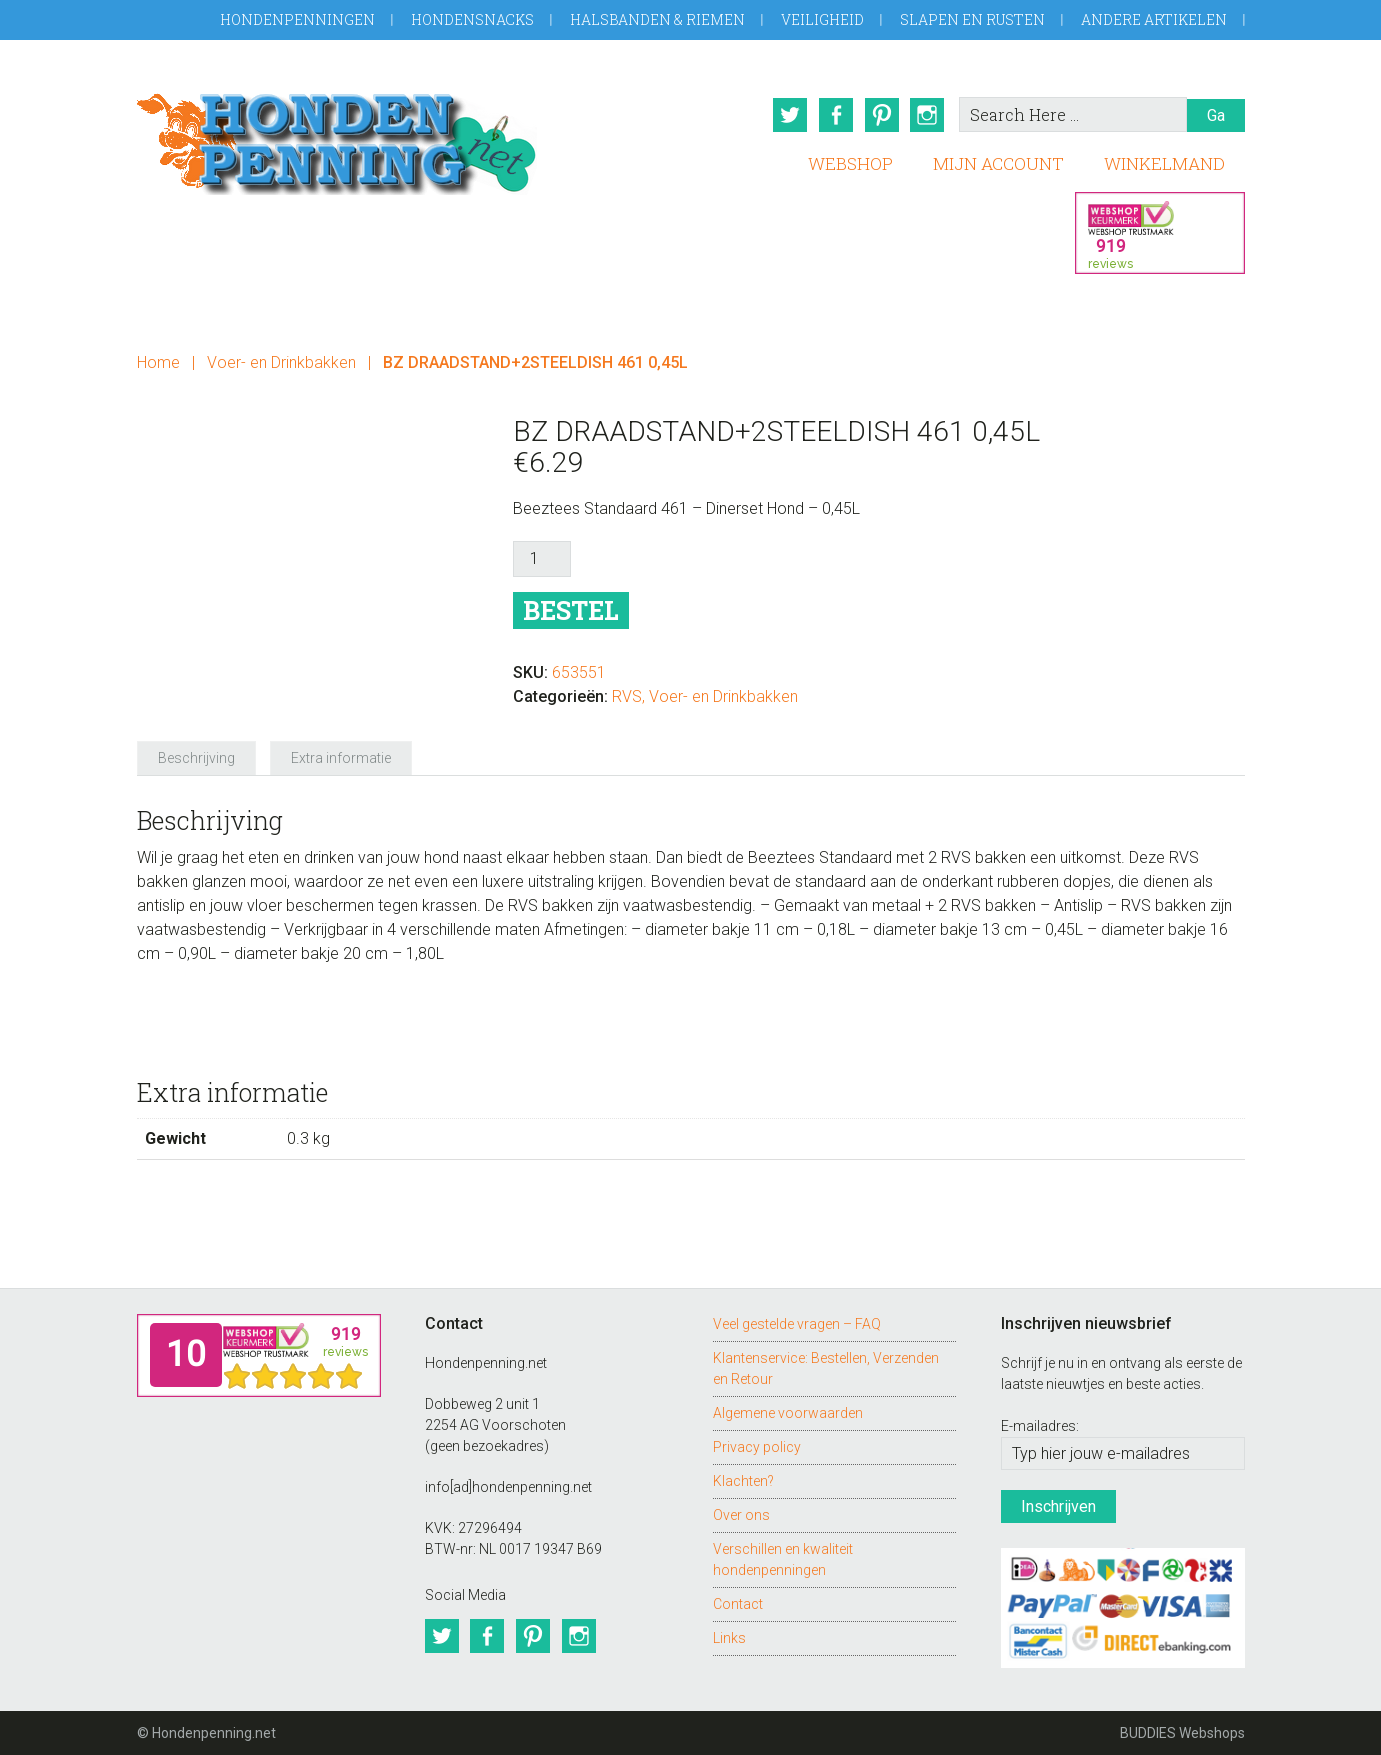 This screenshot has width=1381, height=1755. Describe the element at coordinates (472, 19) in the screenshot. I see `Hondensnacks` at that location.